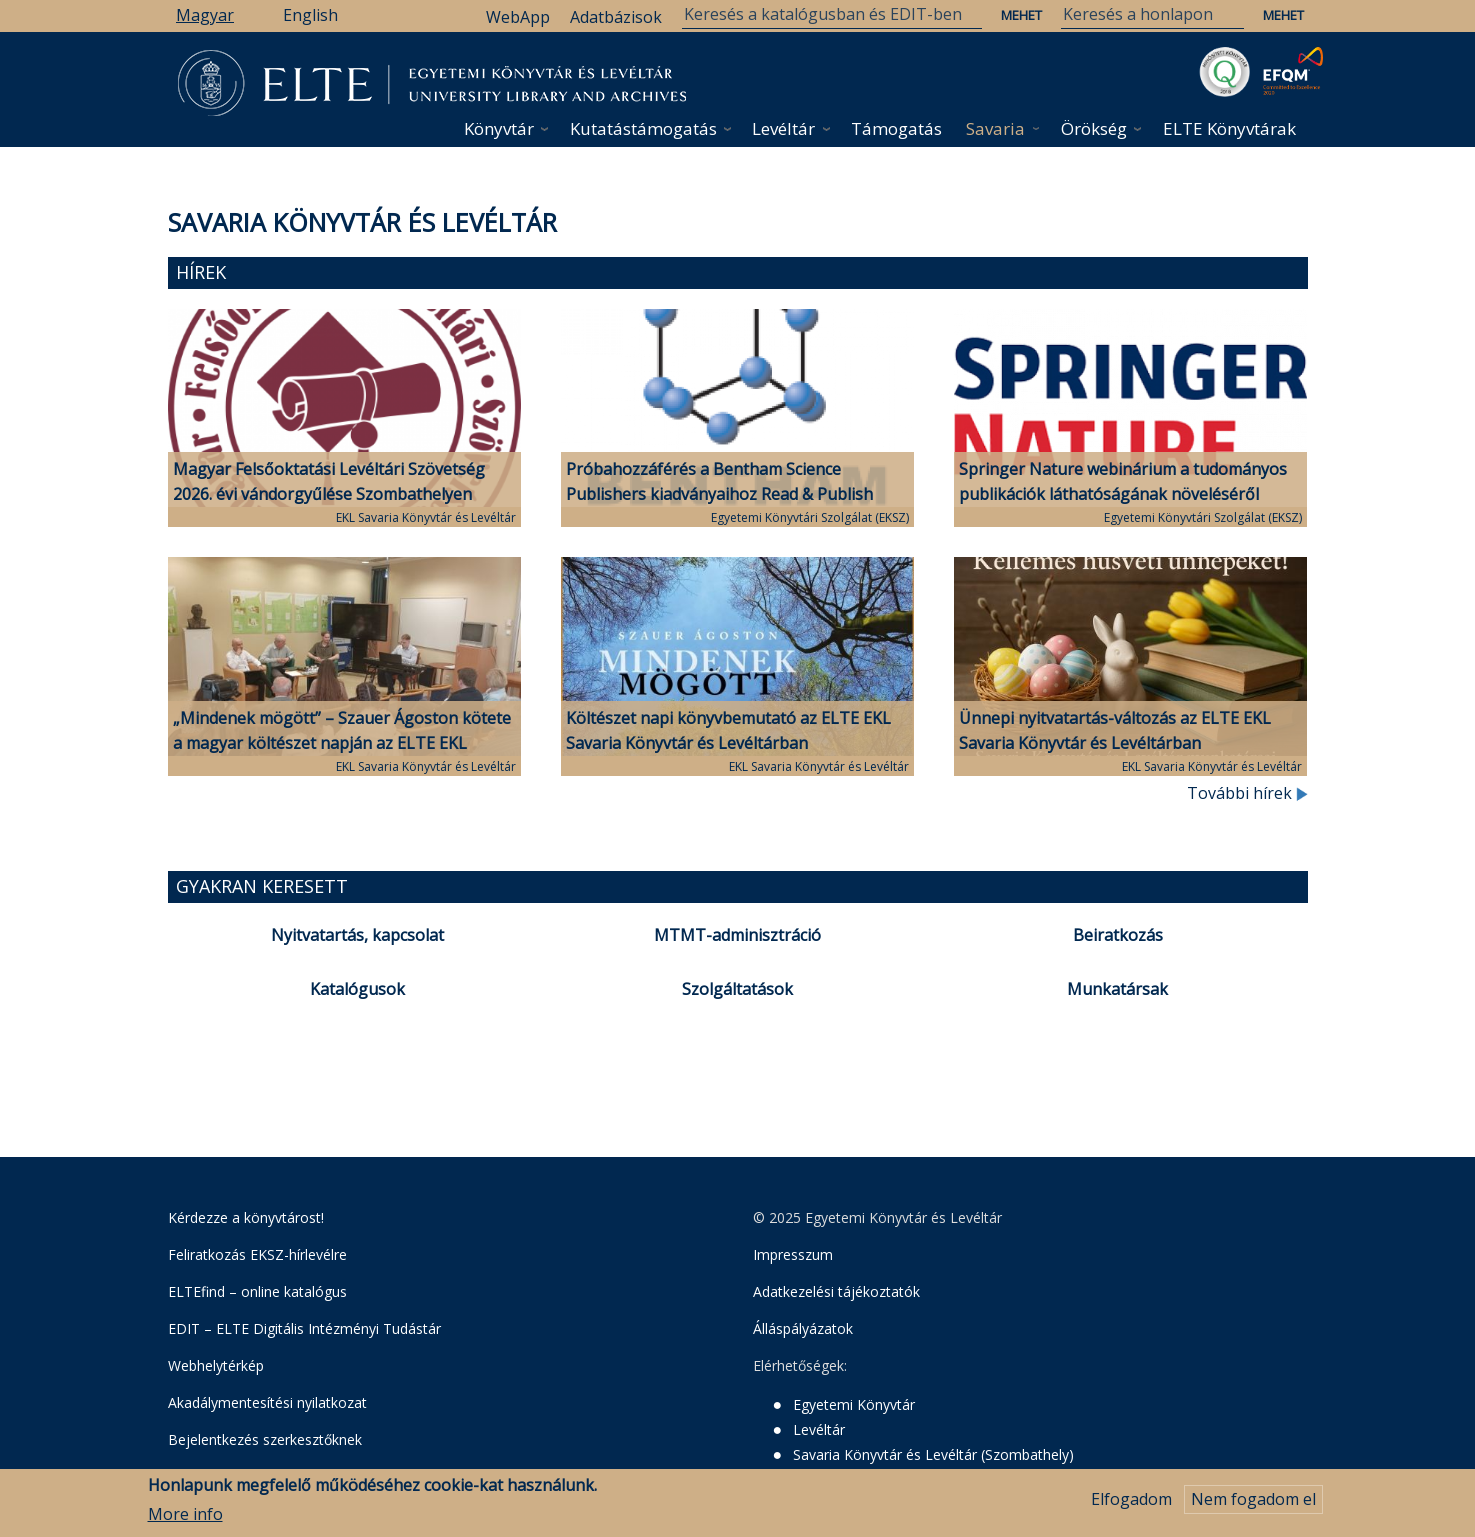 This screenshot has height=1537, width=1475. What do you see at coordinates (499, 128) in the screenshot?
I see `Könyvtár` at bounding box center [499, 128].